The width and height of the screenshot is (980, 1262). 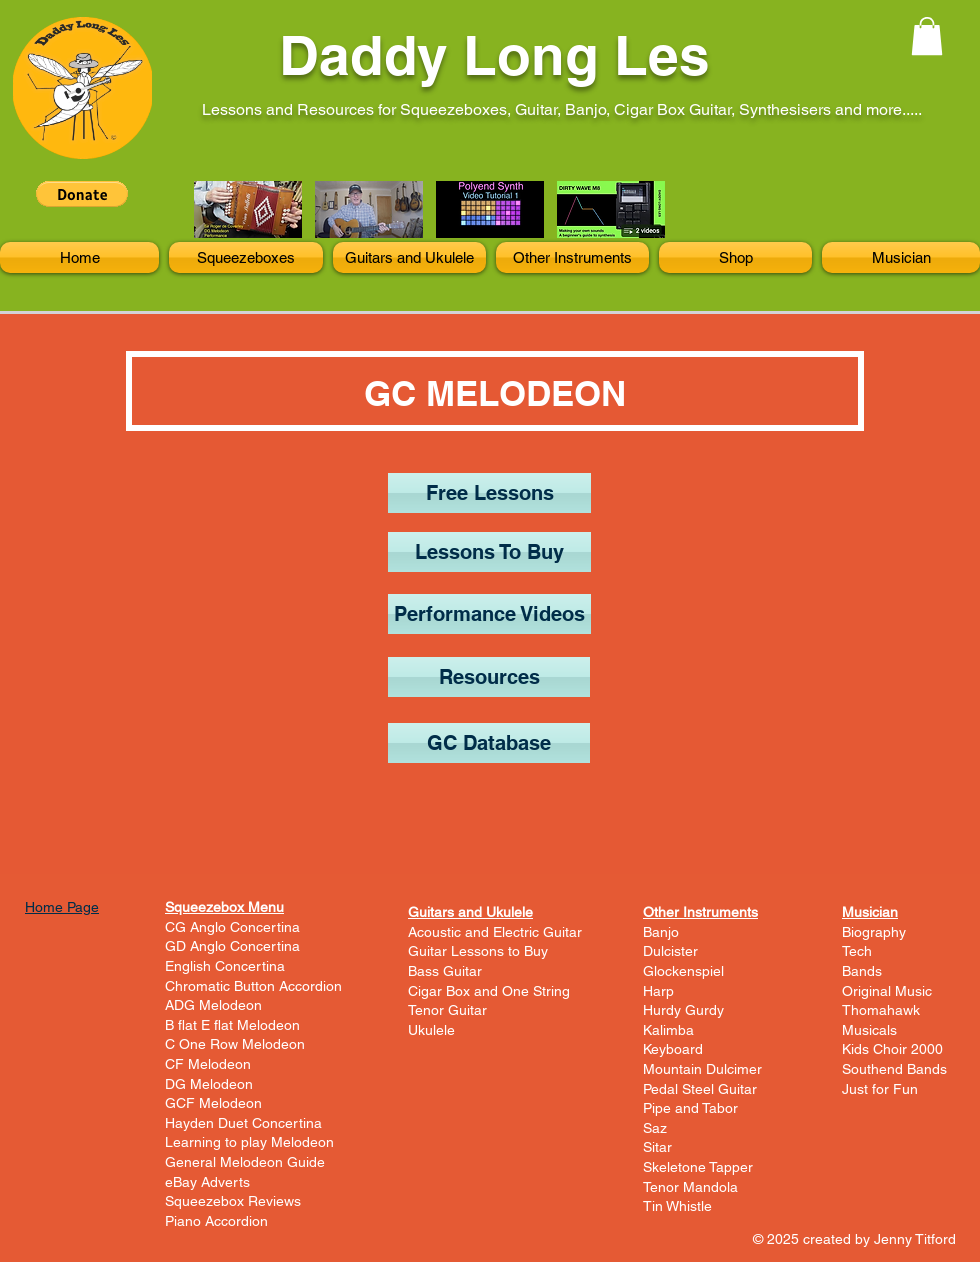 What do you see at coordinates (216, 1221) in the screenshot?
I see `Piano Accordion` at bounding box center [216, 1221].